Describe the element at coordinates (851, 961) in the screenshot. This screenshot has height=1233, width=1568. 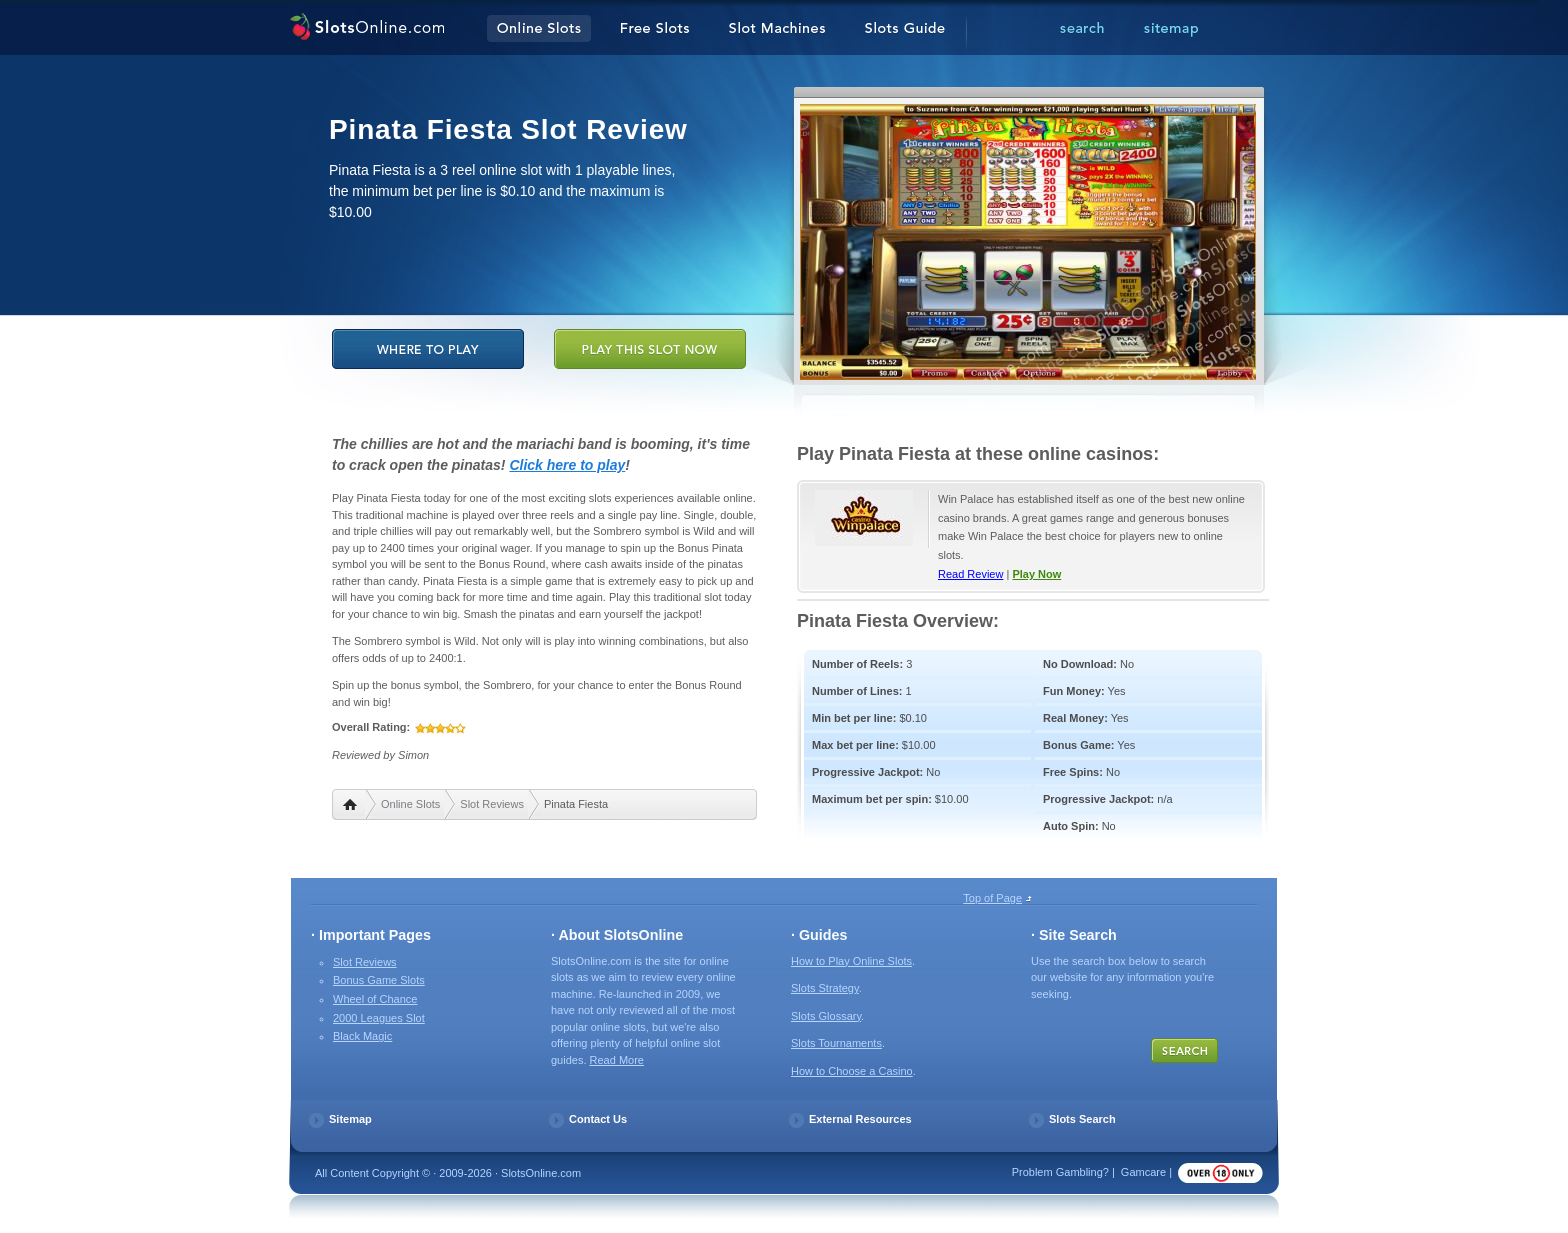
I see `How to Play Online Slots` at that location.